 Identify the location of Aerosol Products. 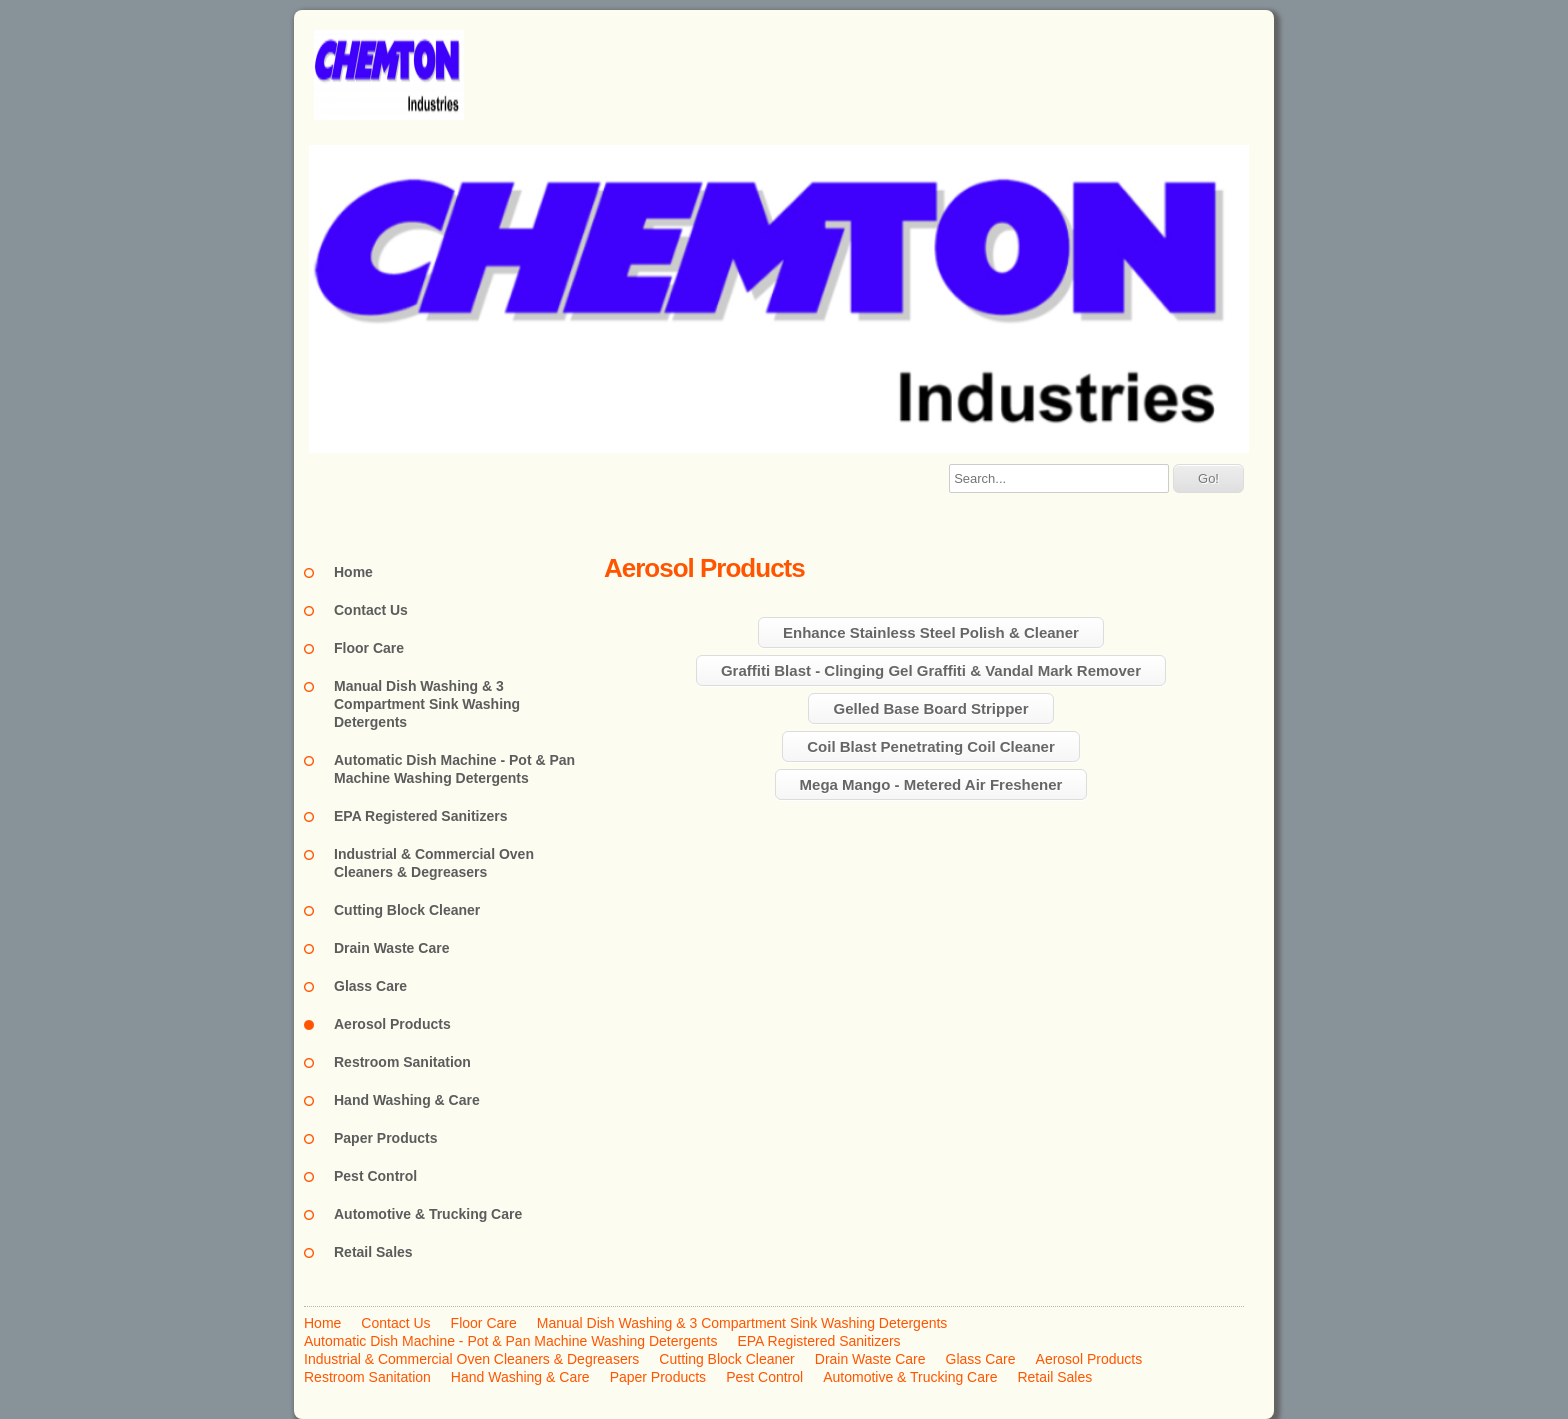
(392, 1024).